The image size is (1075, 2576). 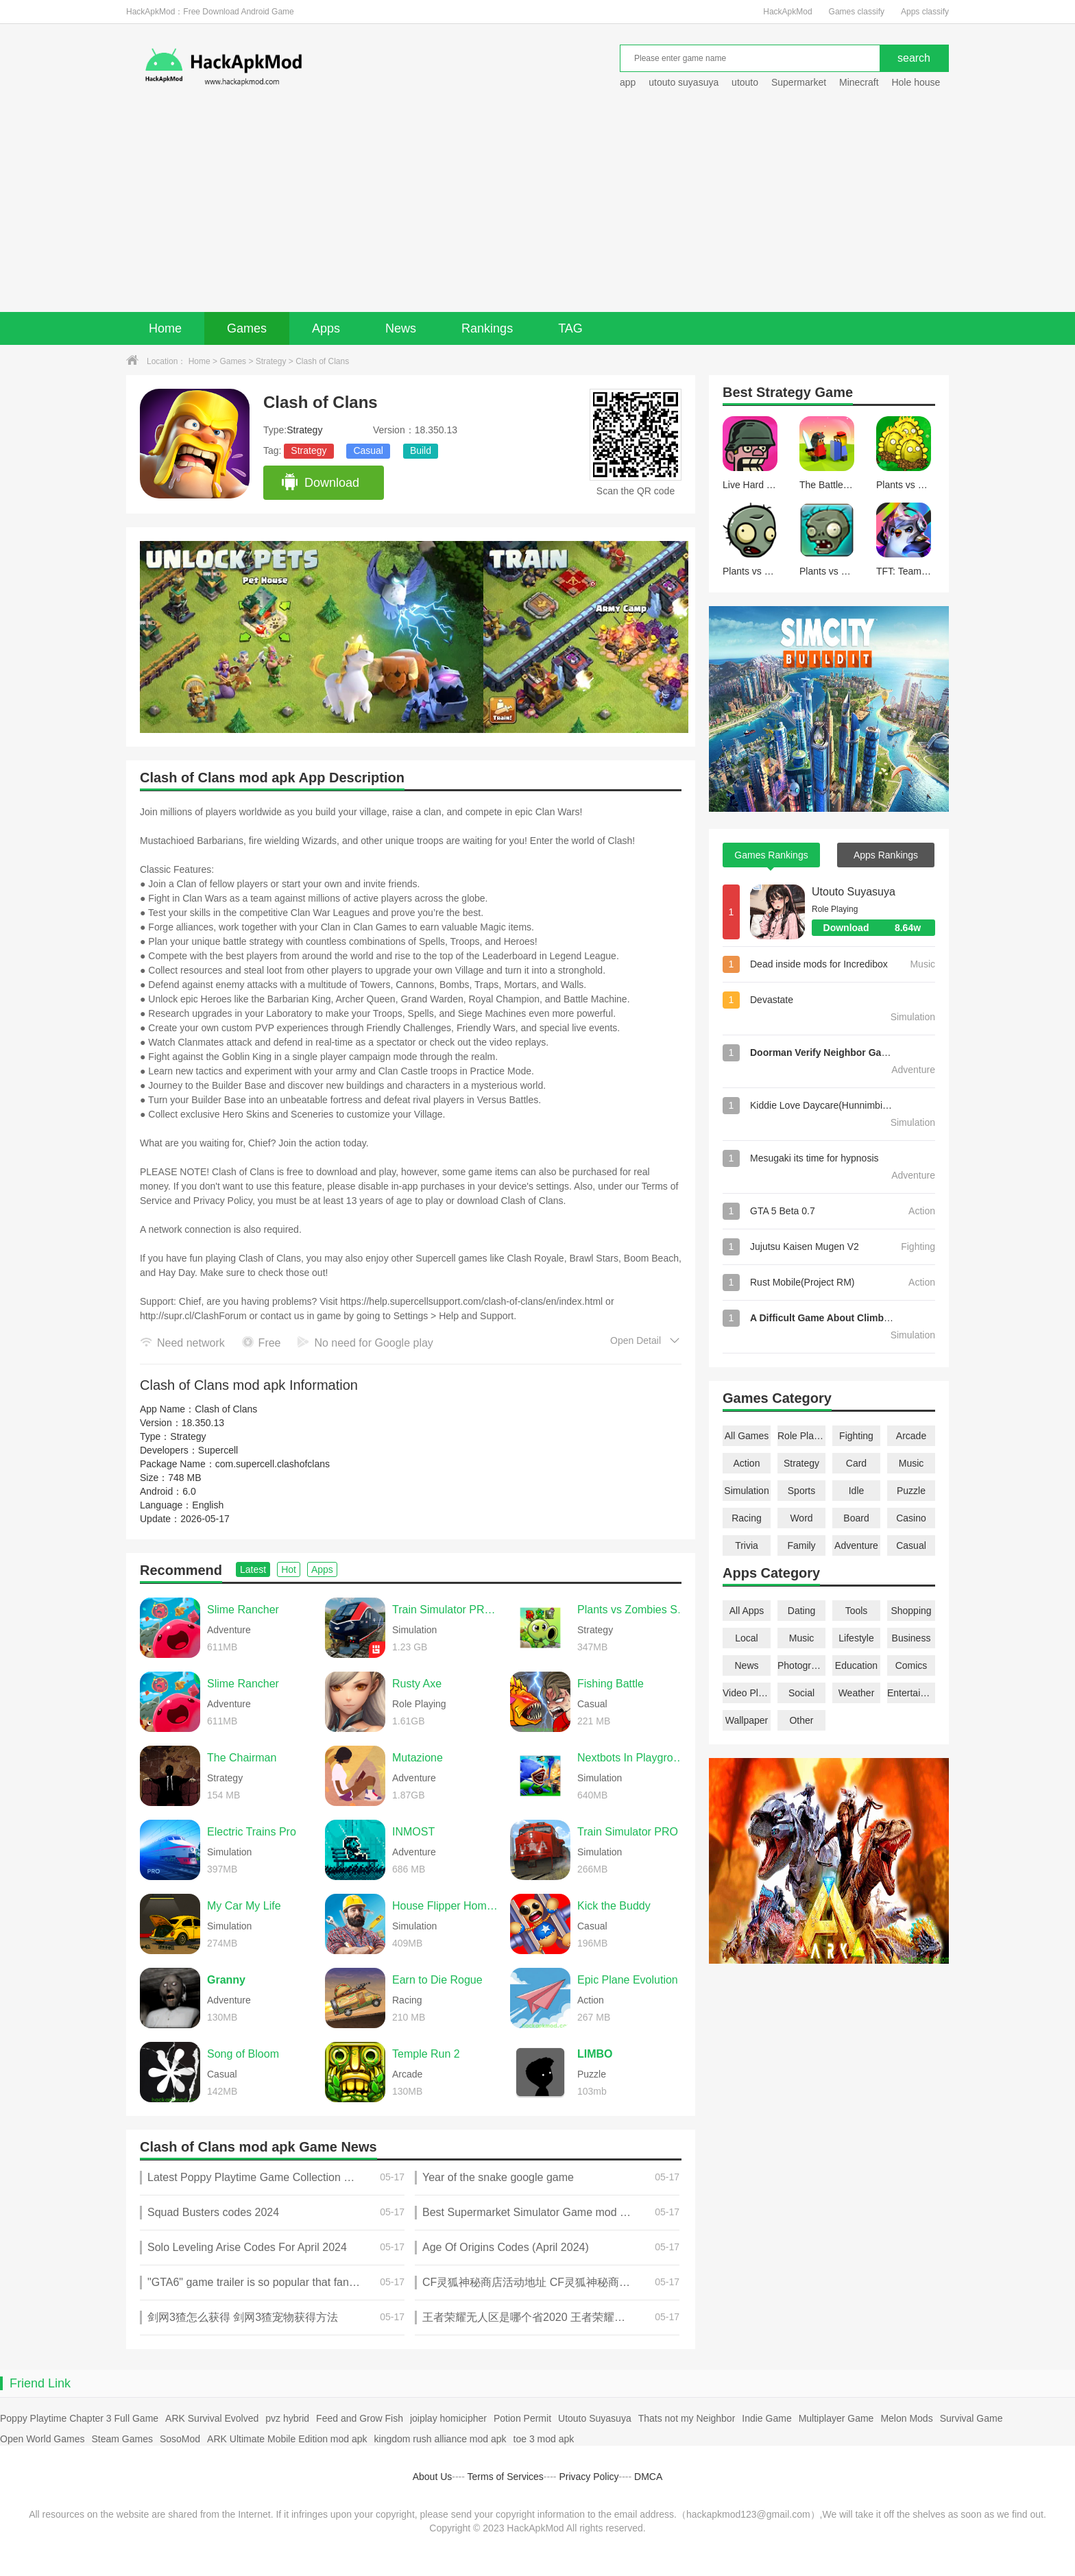 What do you see at coordinates (42, 2438) in the screenshot?
I see `Open World Games` at bounding box center [42, 2438].